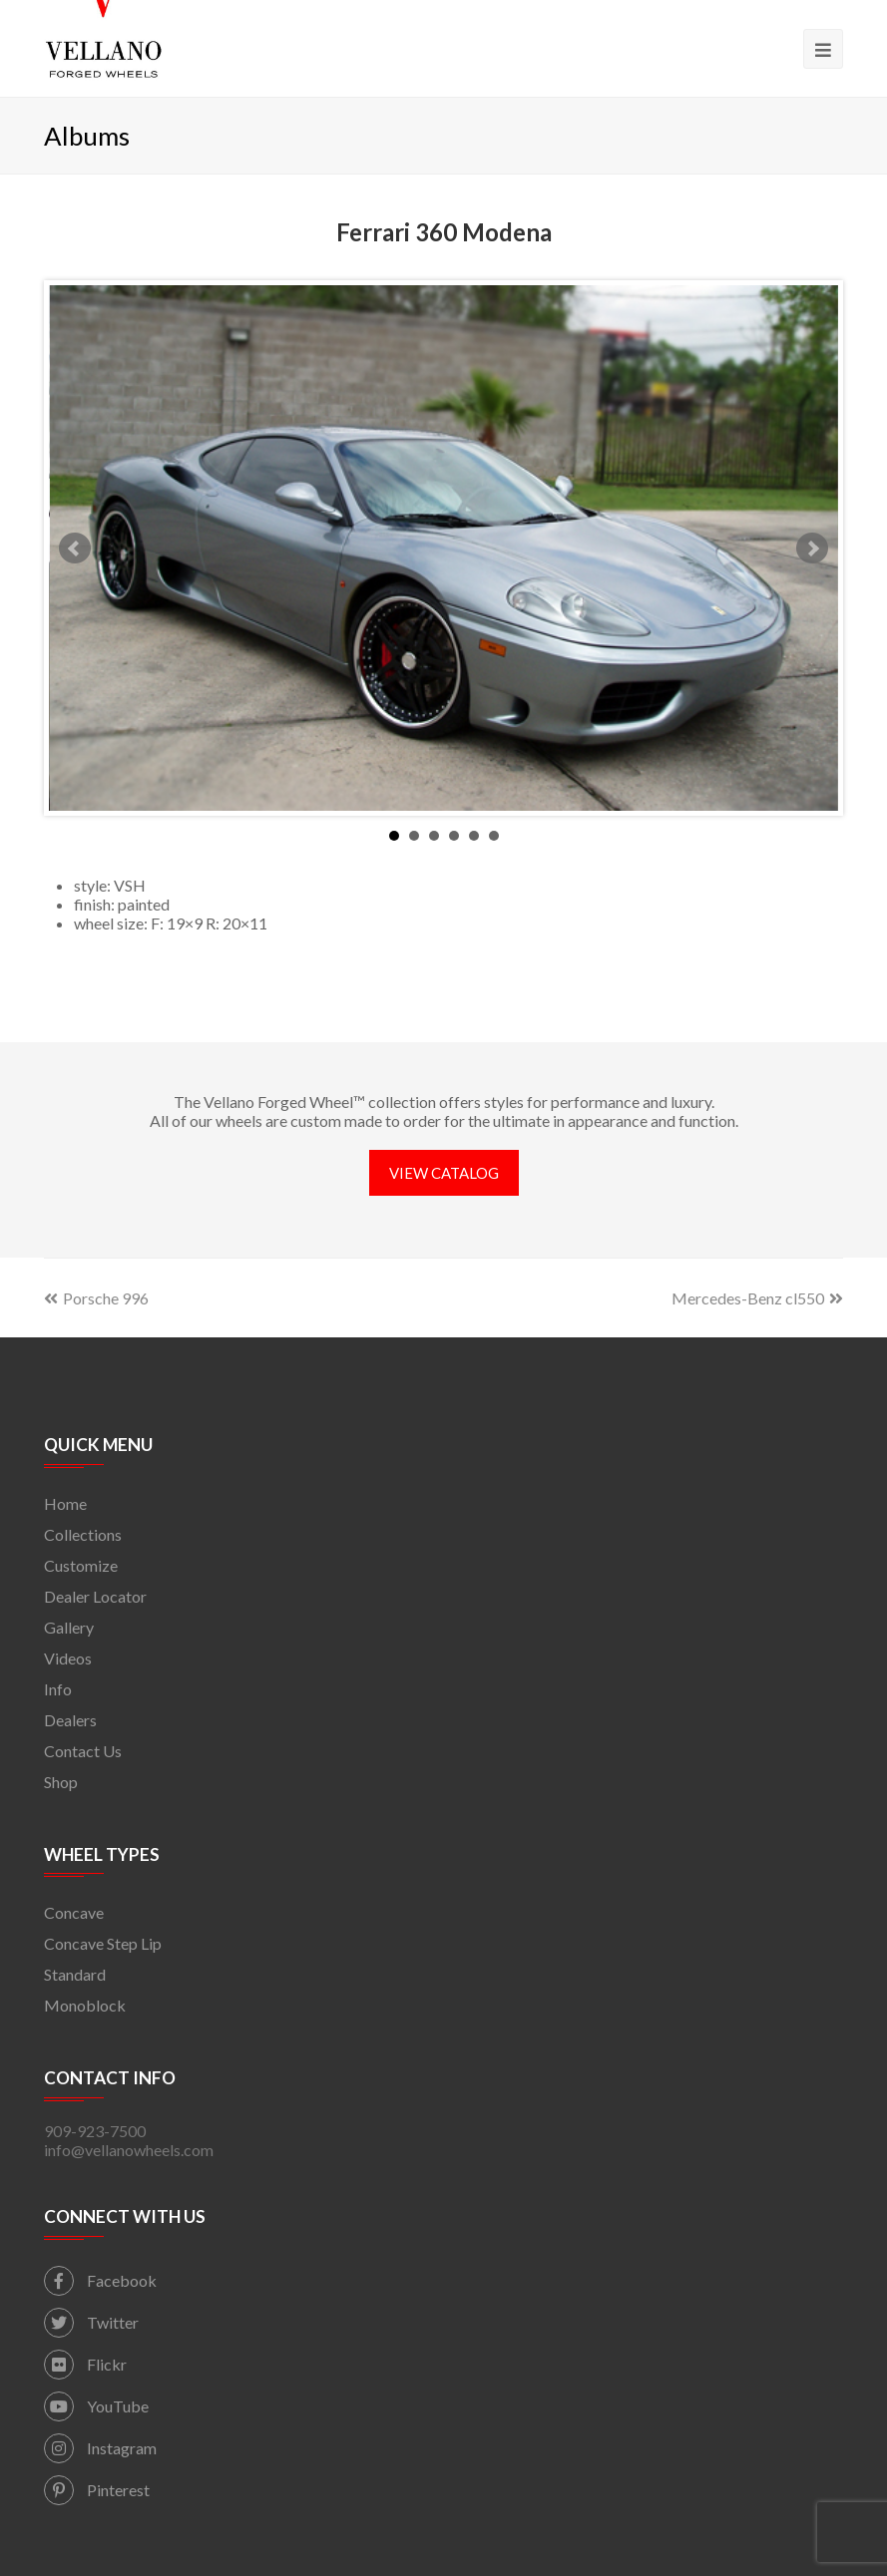 The width and height of the screenshot is (887, 2576). Describe the element at coordinates (91, 2322) in the screenshot. I see `Twitter` at that location.